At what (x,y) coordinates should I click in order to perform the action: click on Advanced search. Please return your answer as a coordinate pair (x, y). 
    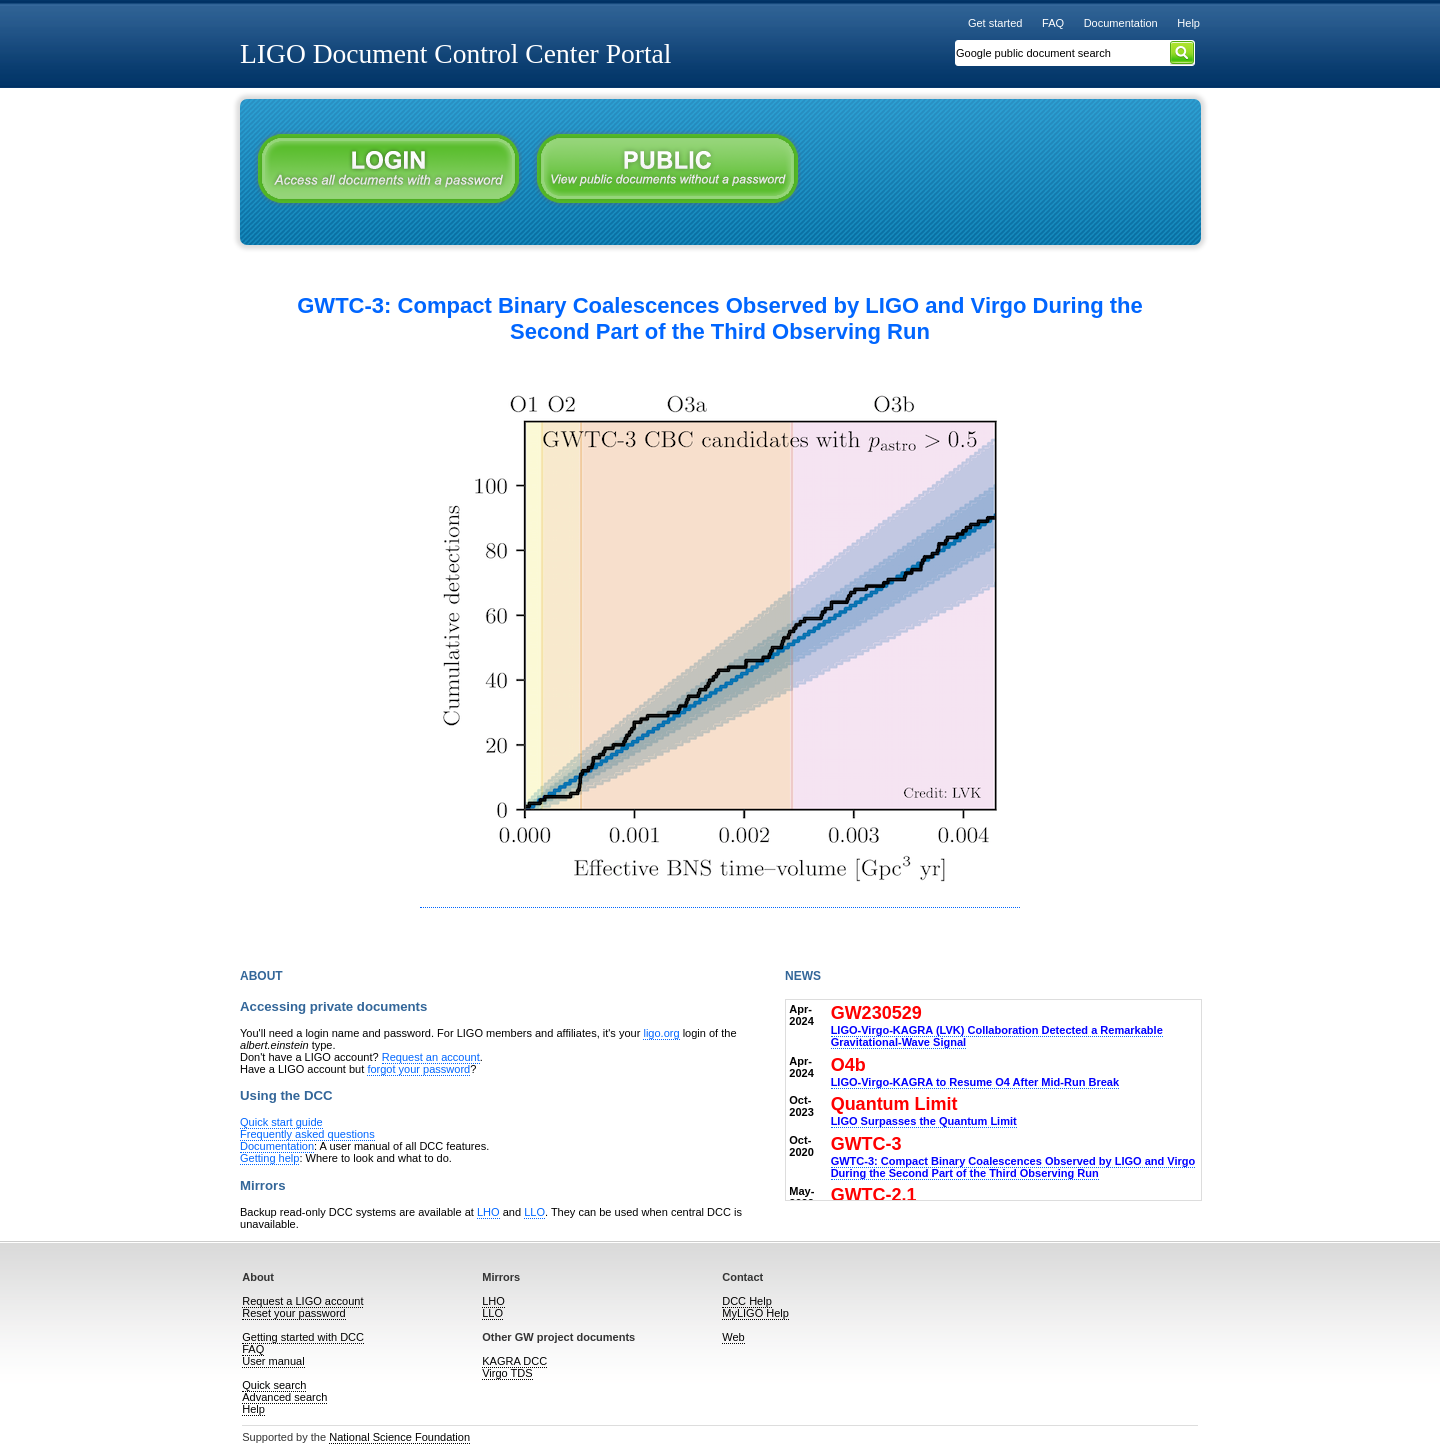
    Looking at the image, I should click on (284, 1397).